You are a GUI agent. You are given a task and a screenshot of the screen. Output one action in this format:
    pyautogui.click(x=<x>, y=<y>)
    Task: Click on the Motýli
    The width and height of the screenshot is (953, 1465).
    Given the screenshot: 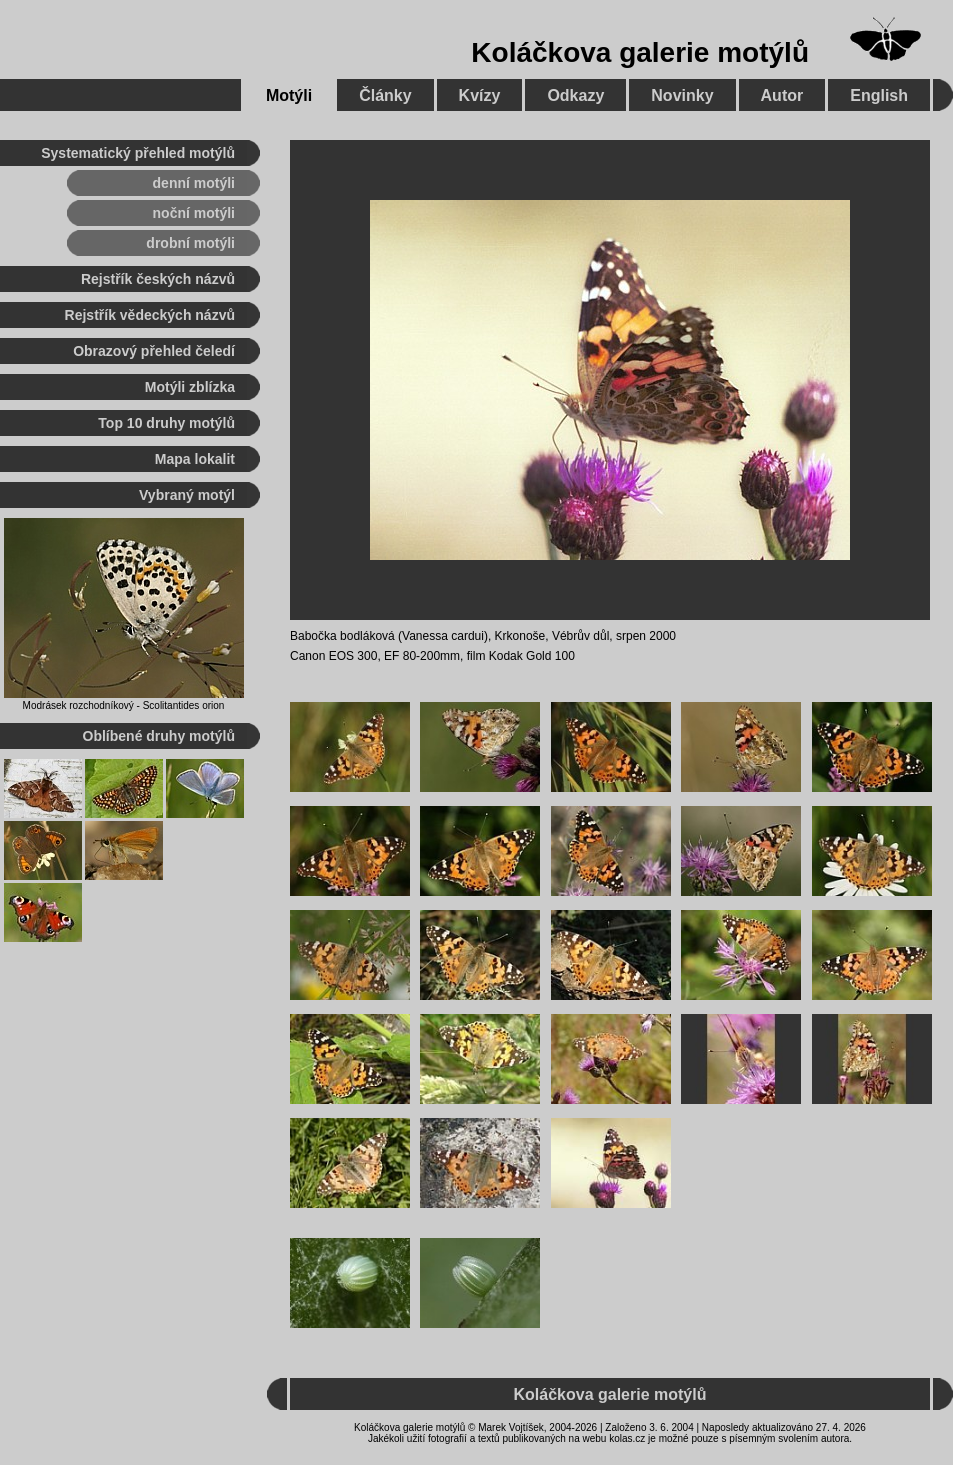 What is the action you would take?
    pyautogui.click(x=289, y=95)
    